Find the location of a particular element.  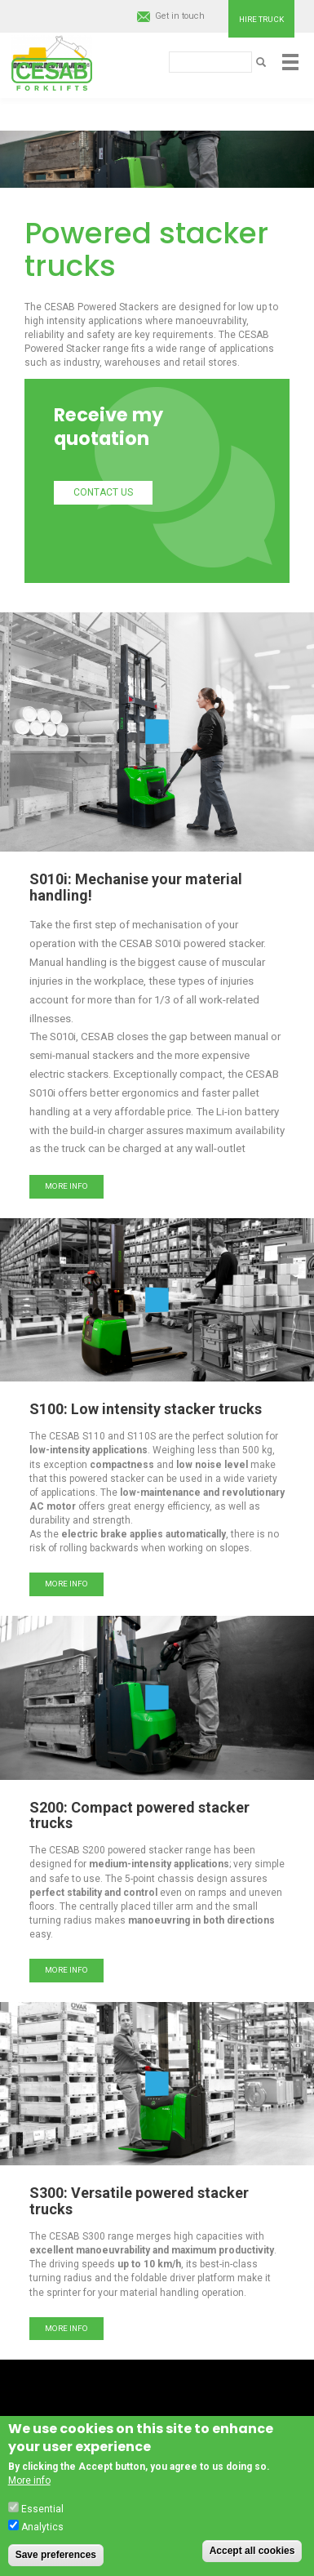

Essential is located at coordinates (42, 2509).